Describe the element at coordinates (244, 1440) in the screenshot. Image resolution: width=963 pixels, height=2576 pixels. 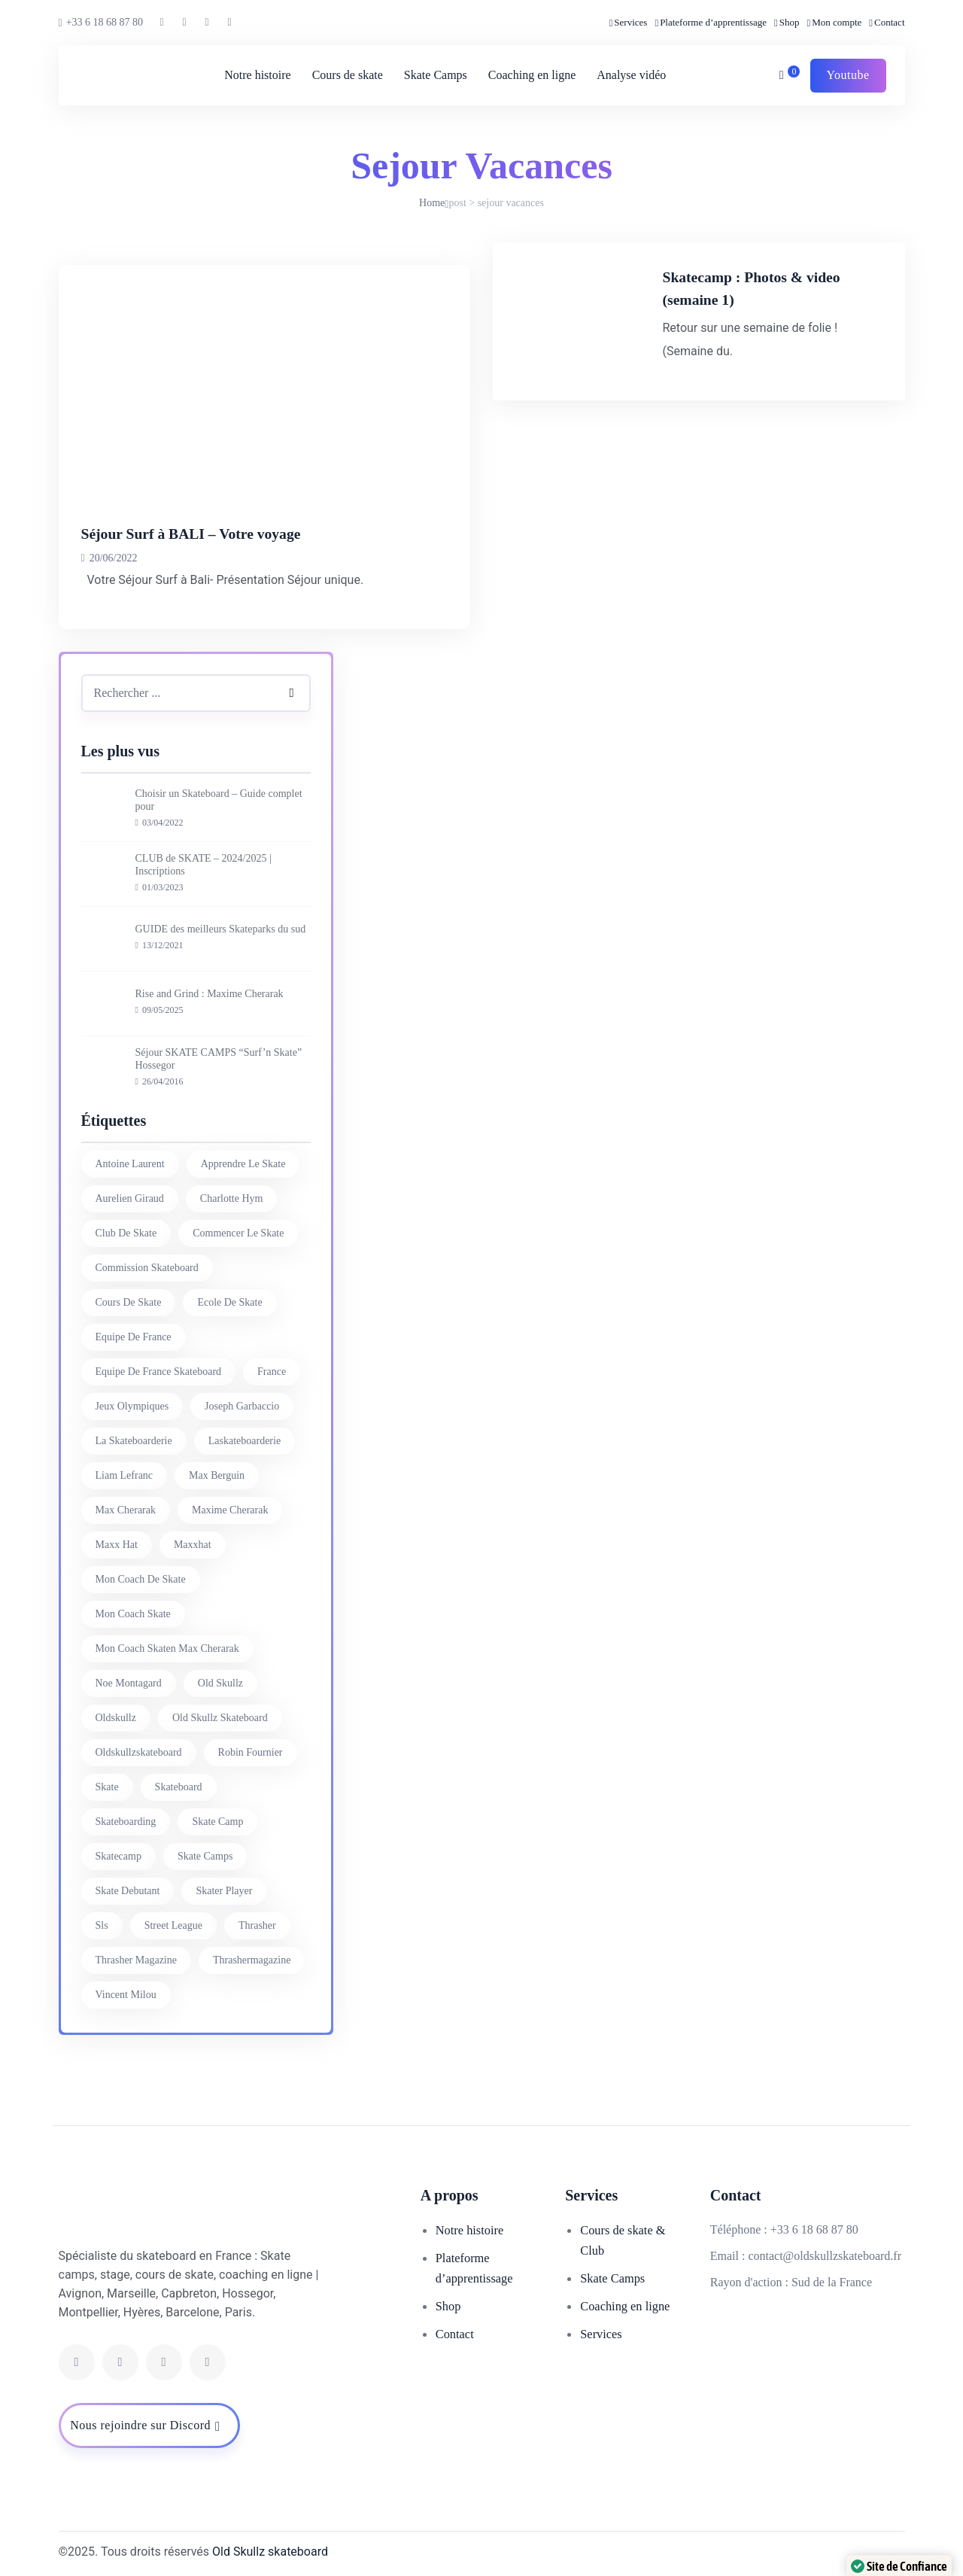
I see `laskateboarderie [laskateboarderie (30 éléments)]` at that location.